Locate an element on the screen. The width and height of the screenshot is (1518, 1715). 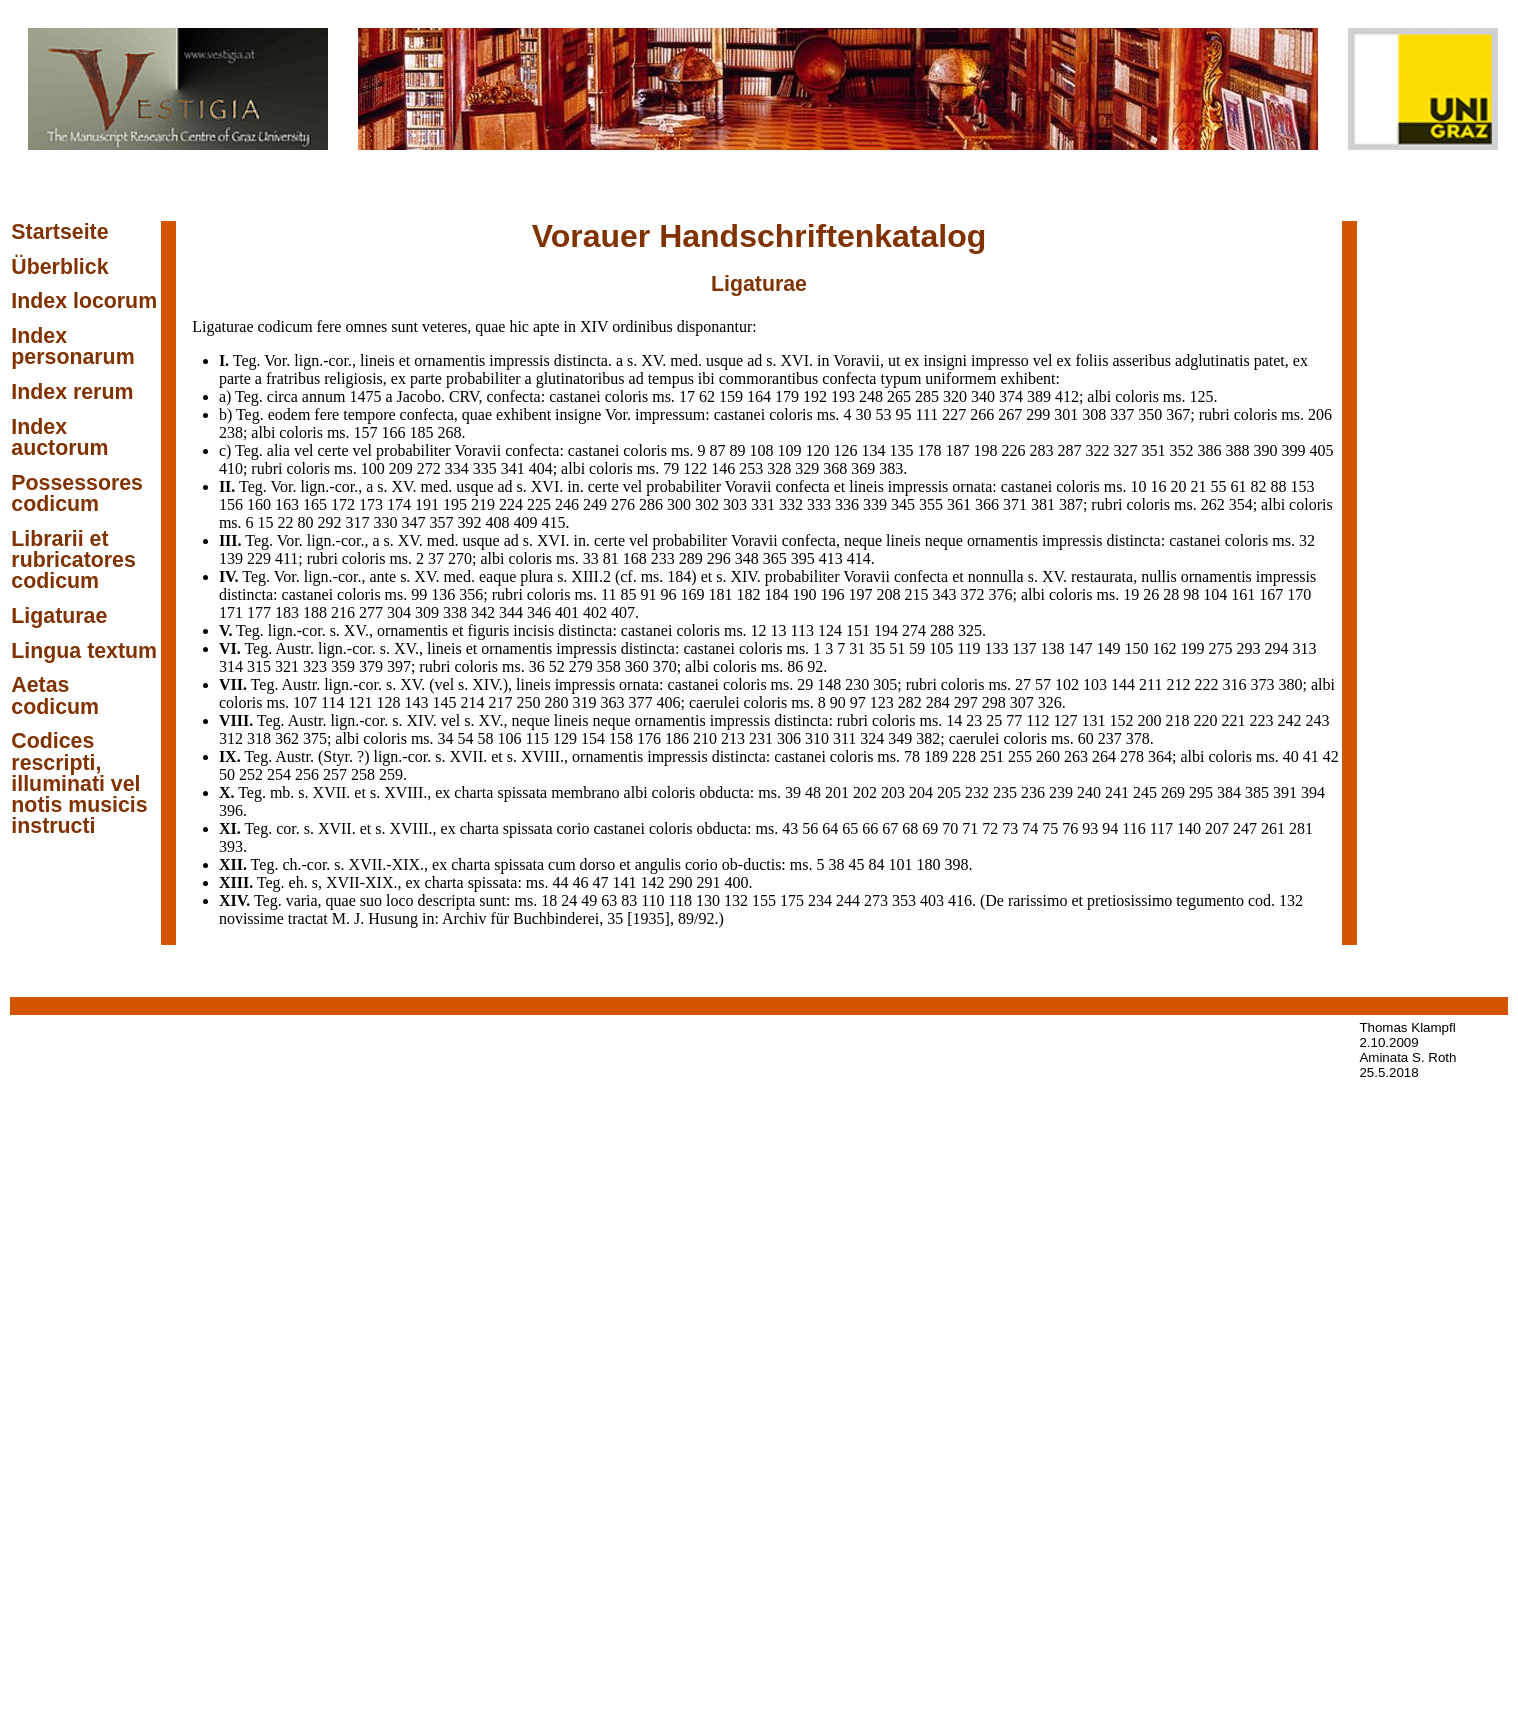
180 is located at coordinates (928, 864).